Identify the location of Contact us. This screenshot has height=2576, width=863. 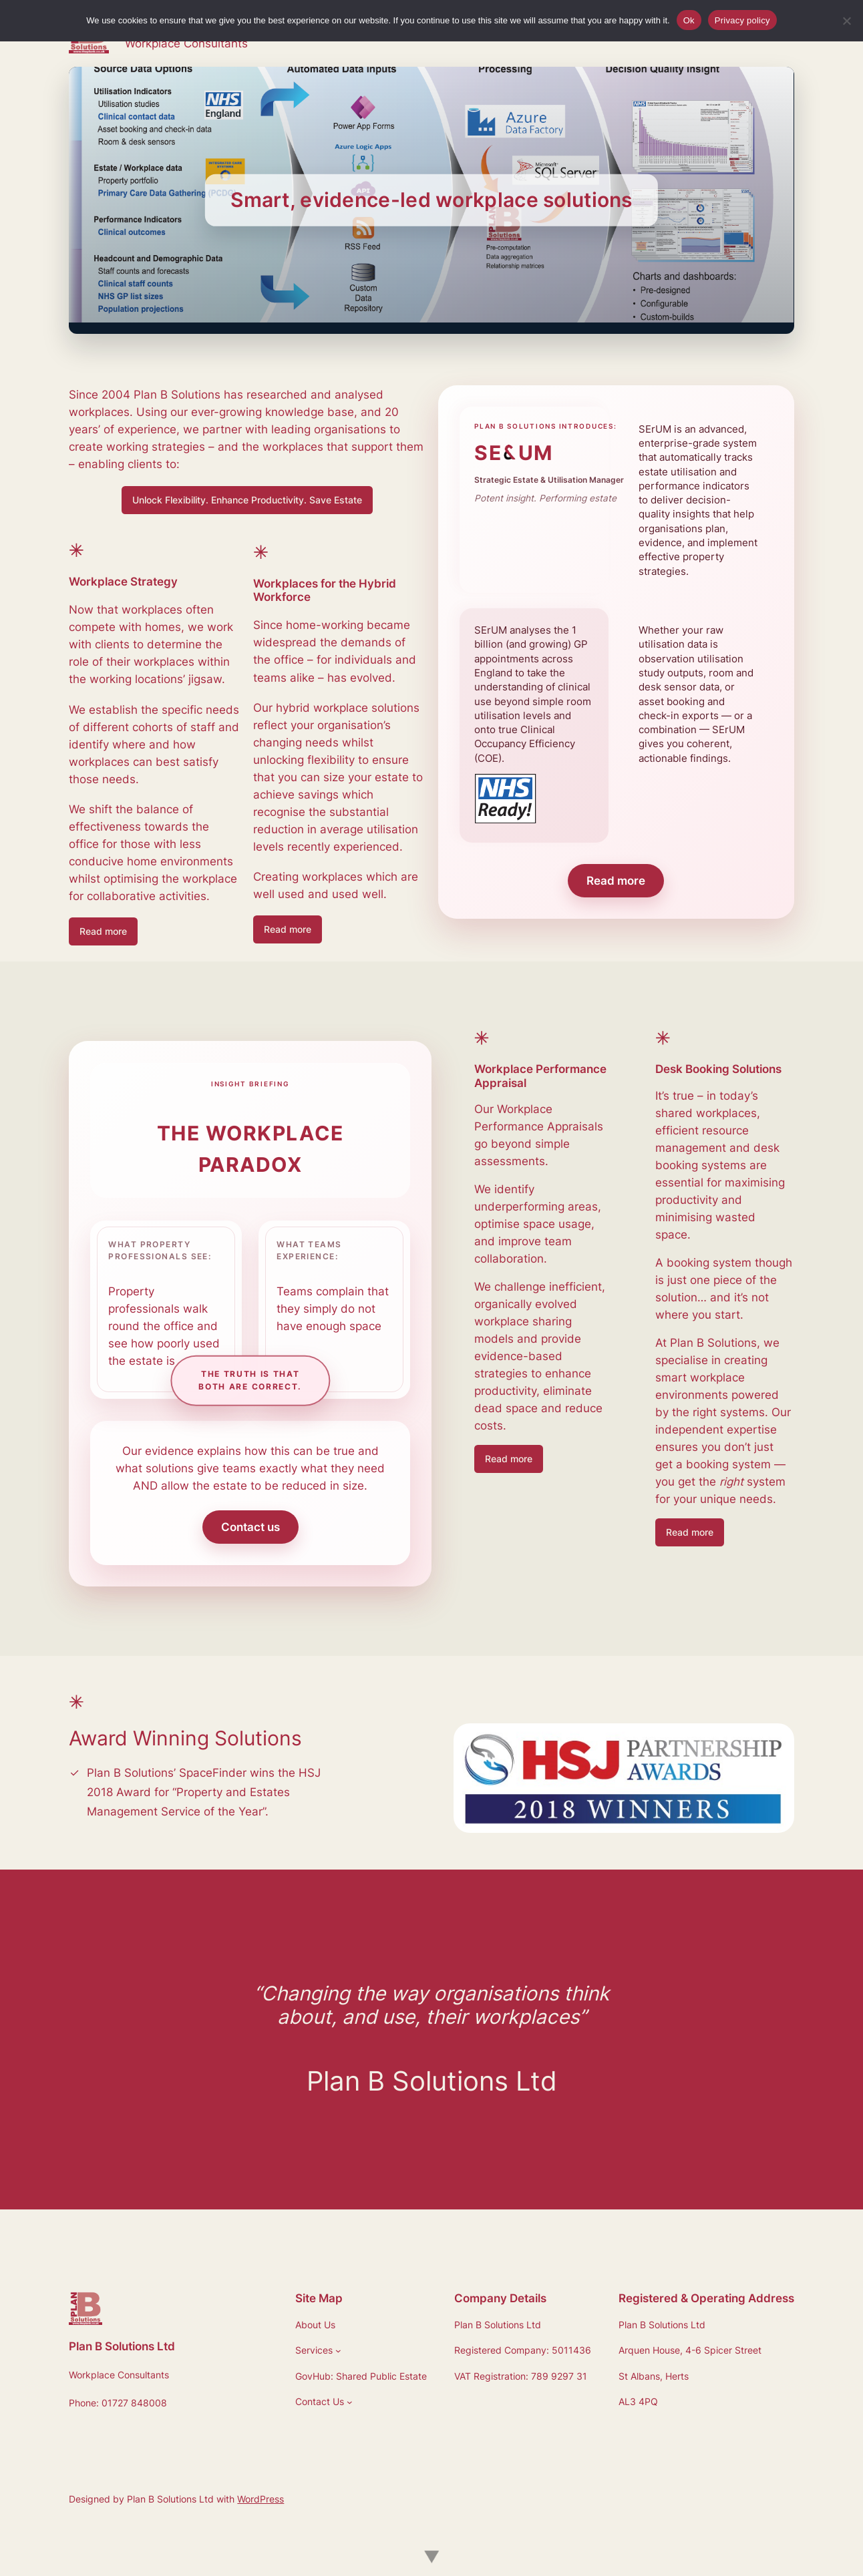
(250, 1527).